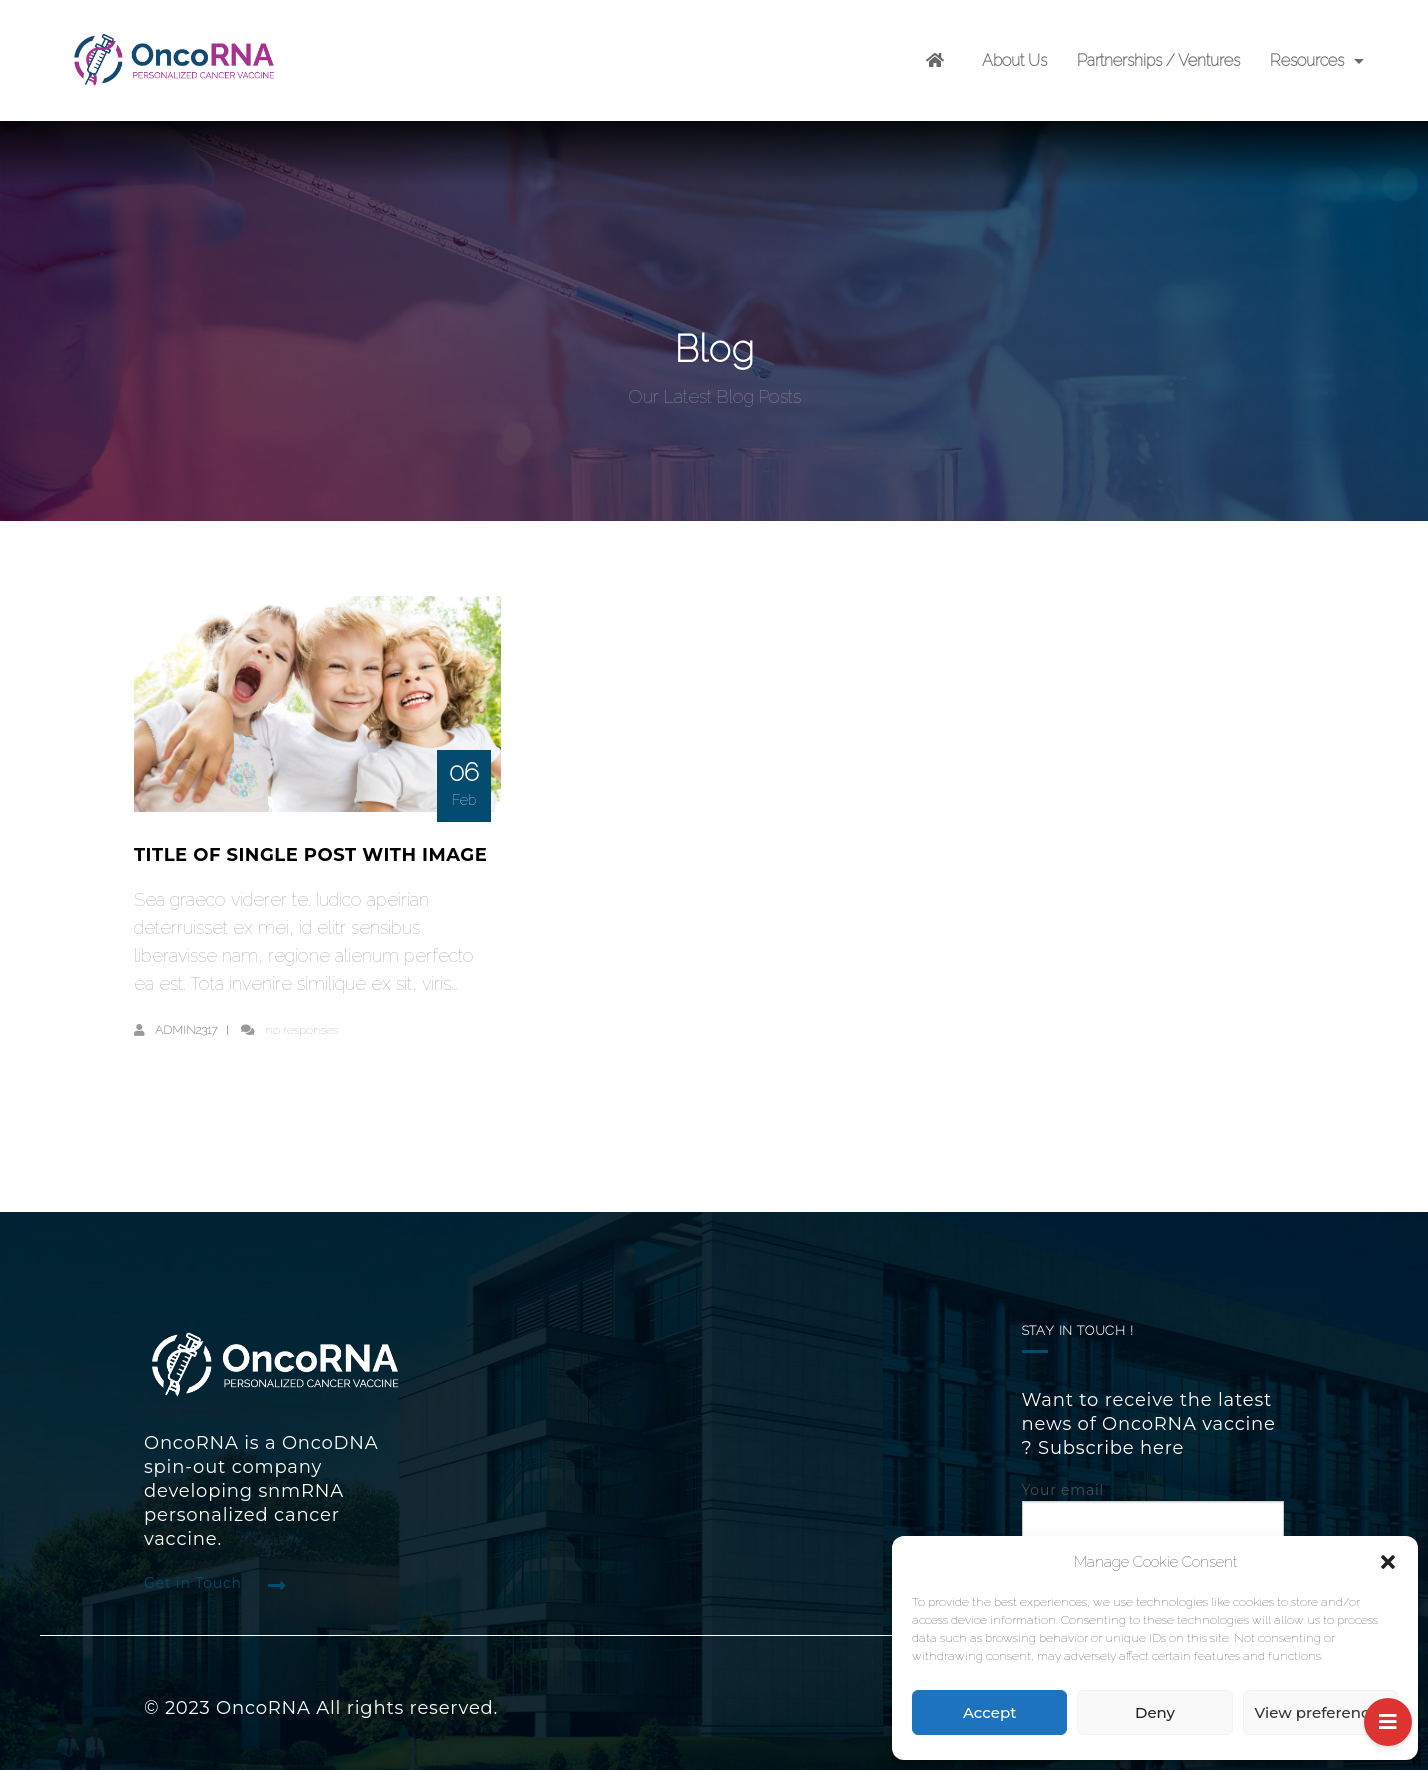 The image size is (1428, 1770). What do you see at coordinates (1158, 60) in the screenshot?
I see `Partnerships / Ventures` at bounding box center [1158, 60].